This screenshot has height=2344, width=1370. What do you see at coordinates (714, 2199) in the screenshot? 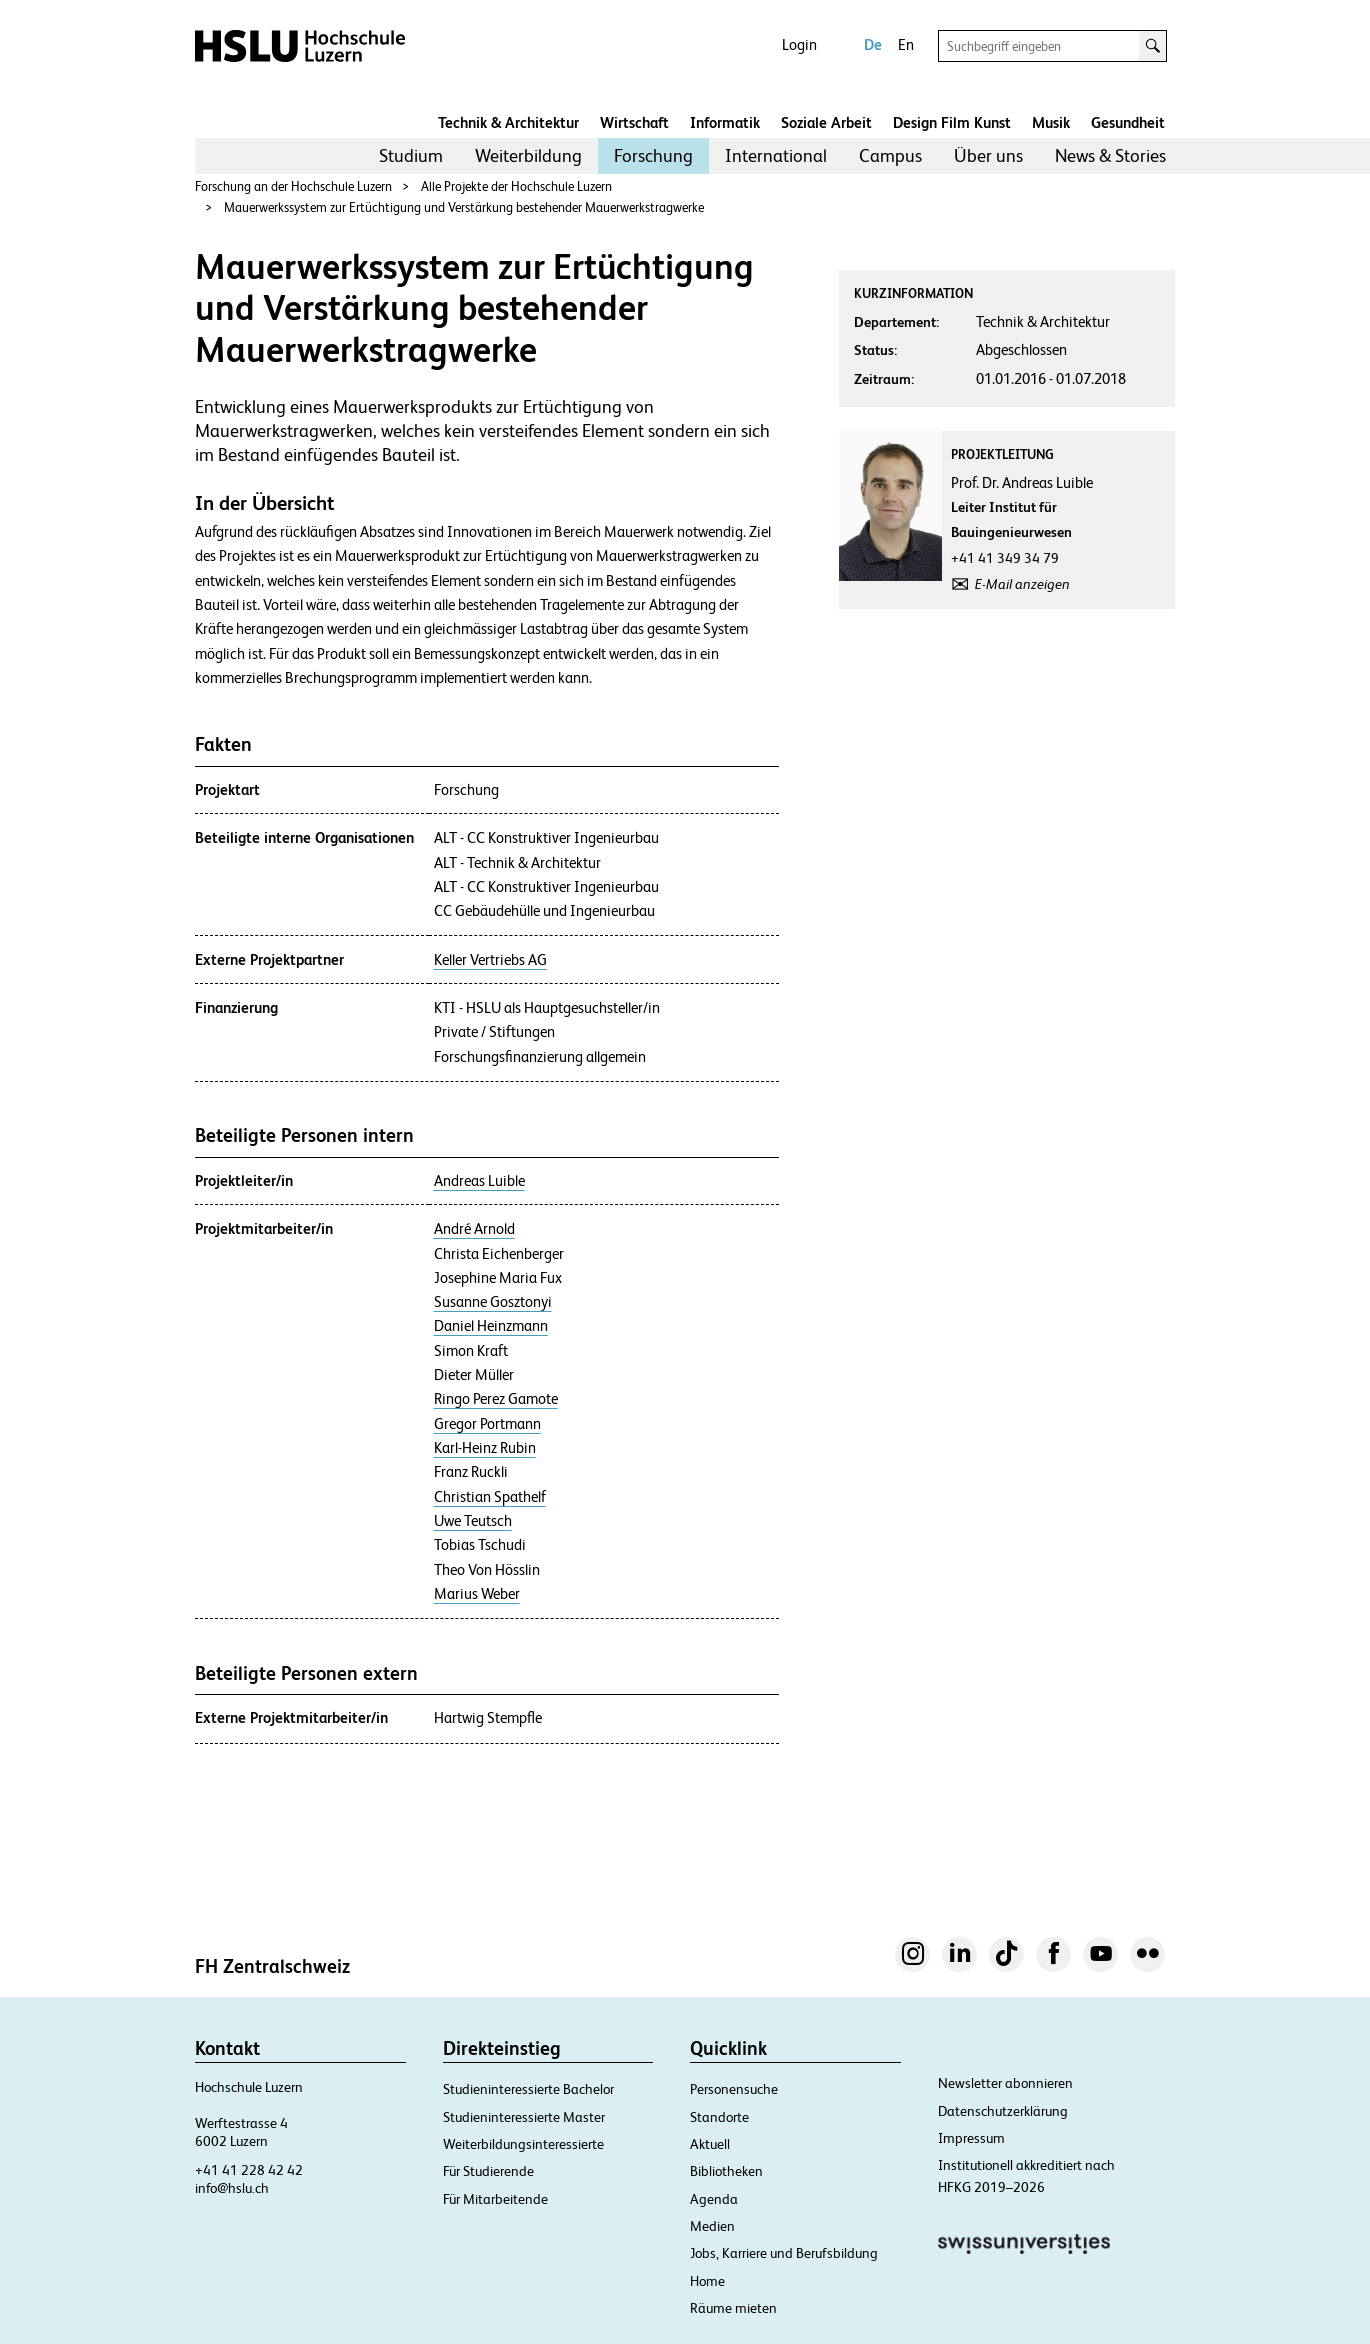
I see `Agenda` at bounding box center [714, 2199].